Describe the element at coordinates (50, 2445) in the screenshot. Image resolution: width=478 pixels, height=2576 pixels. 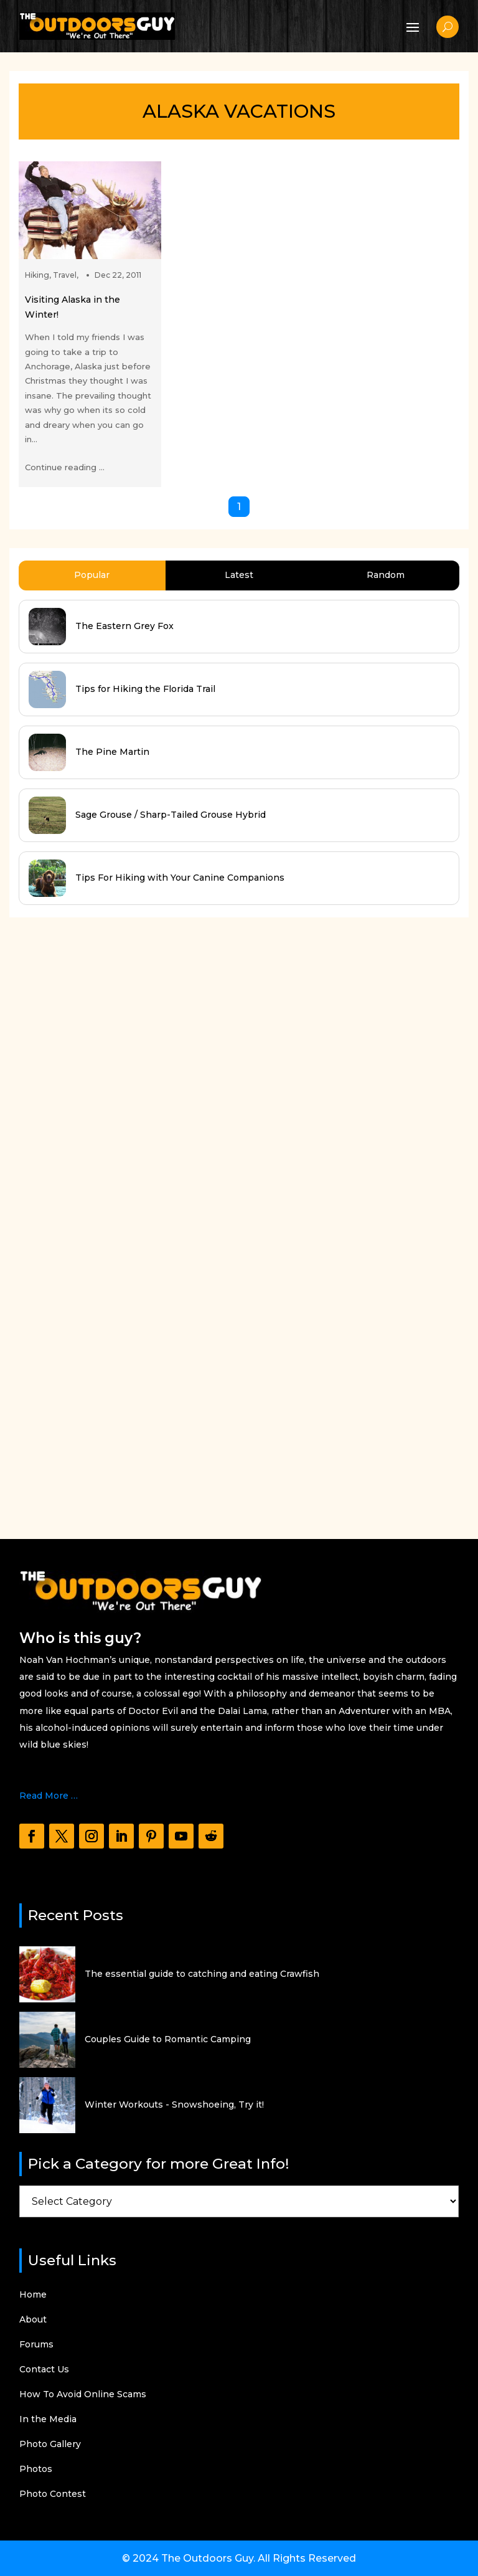
I see `Photo Gallery` at that location.